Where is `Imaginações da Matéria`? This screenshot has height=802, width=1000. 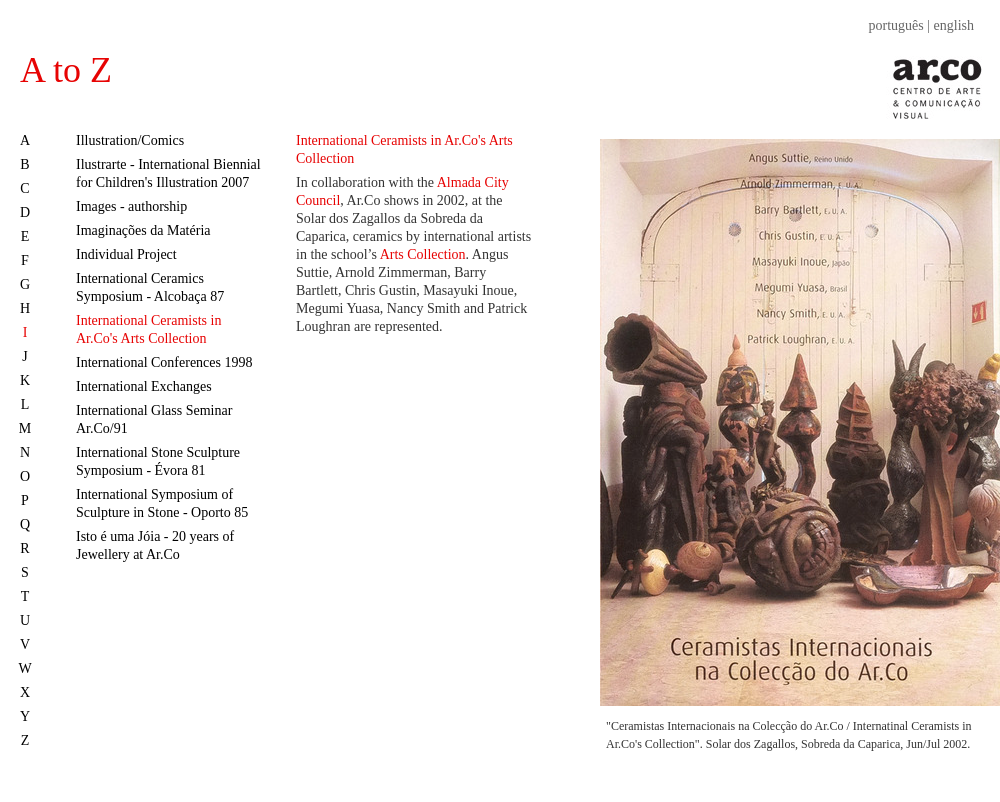 Imaginações da Matéria is located at coordinates (143, 230).